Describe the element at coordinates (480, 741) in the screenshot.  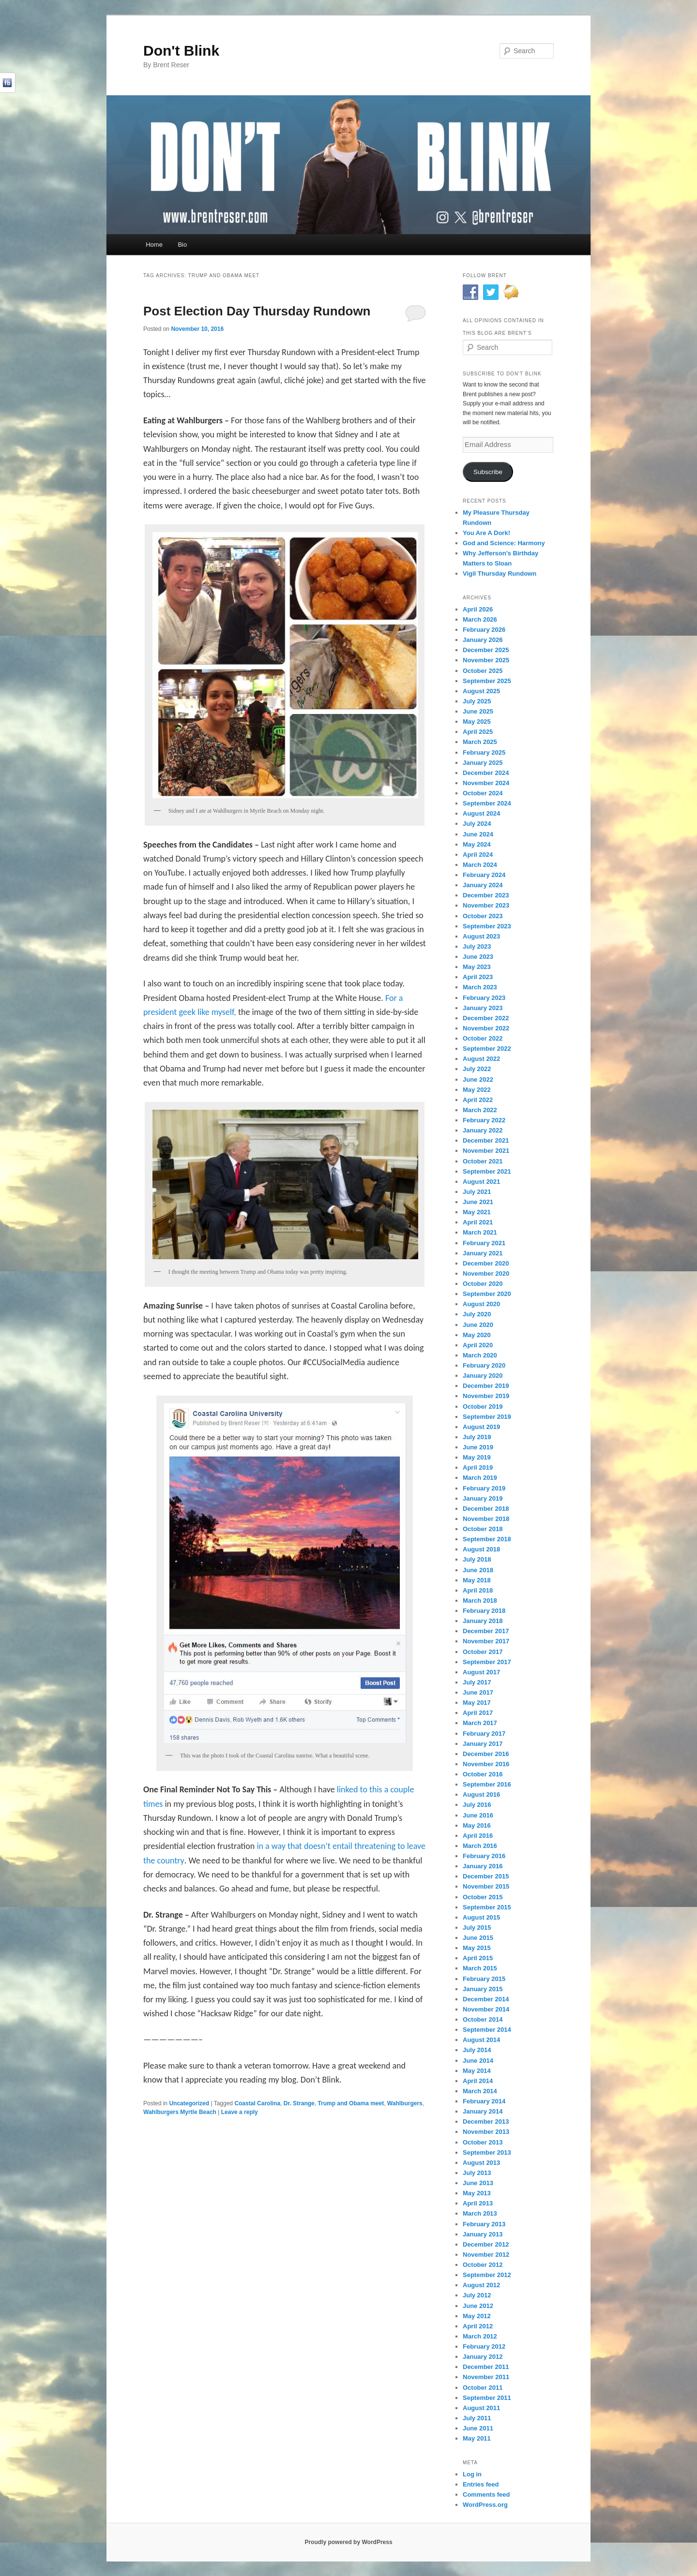
I see `March 2025` at that location.